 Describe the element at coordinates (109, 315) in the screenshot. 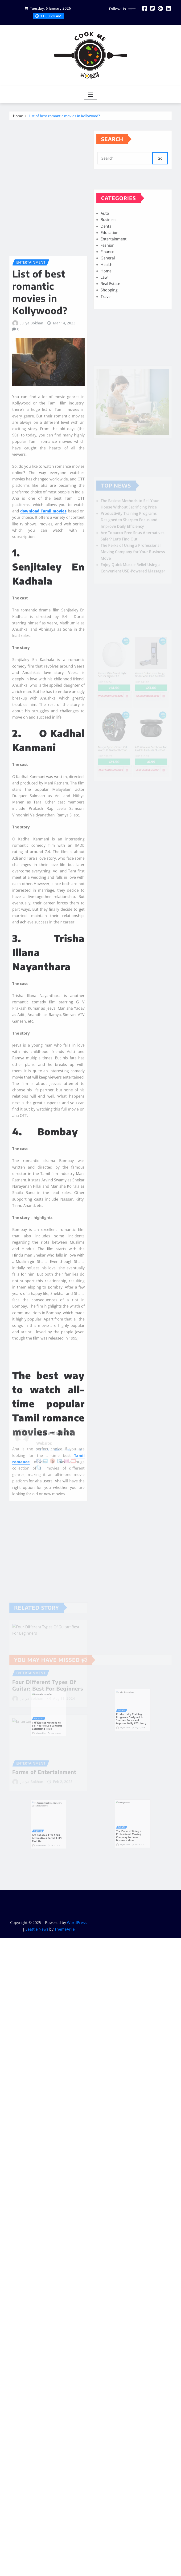

I see `Shopping` at that location.